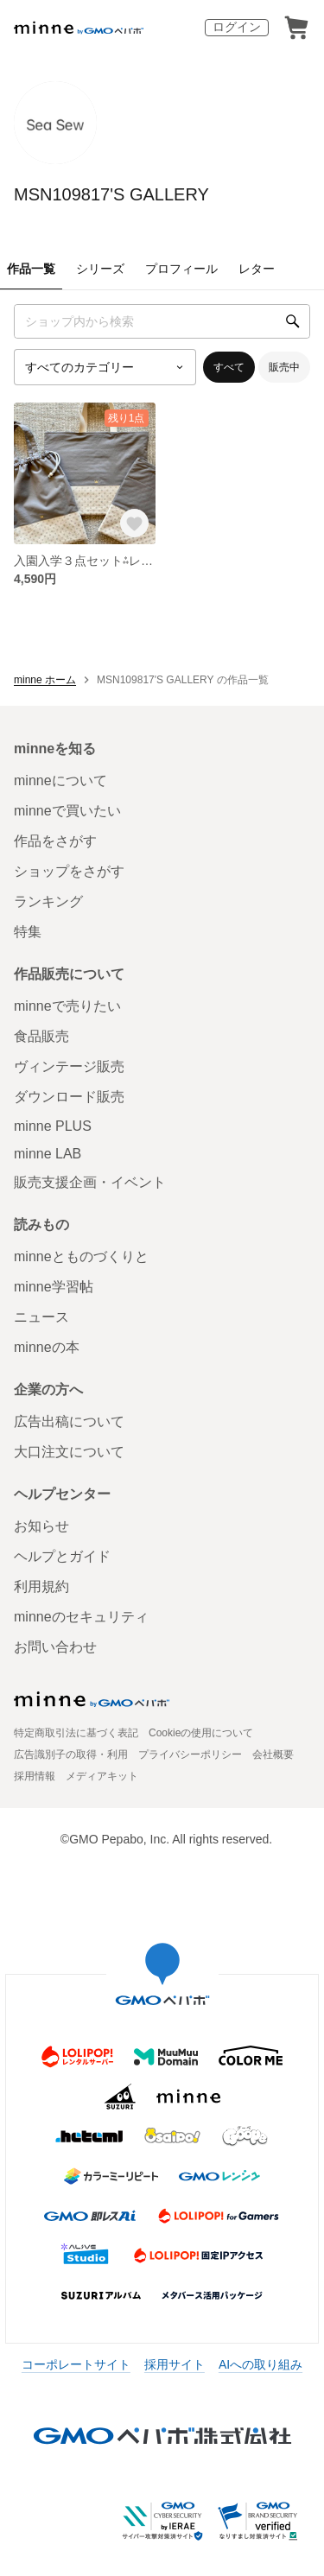 This screenshot has width=324, height=2576. Describe the element at coordinates (201, 1733) in the screenshot. I see `Cookieの使用について` at that location.